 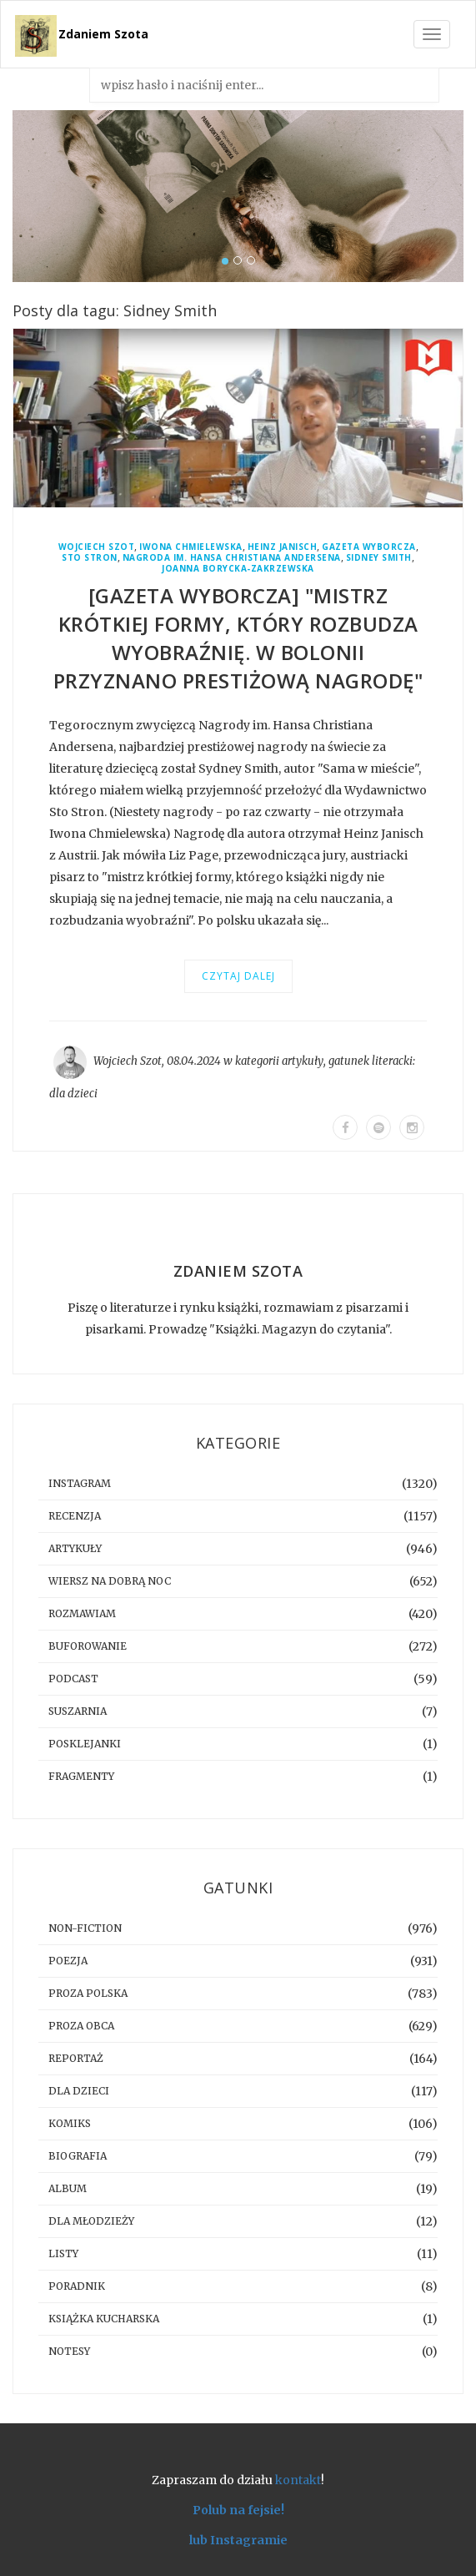 I want to click on biografia, so click(x=77, y=2156).